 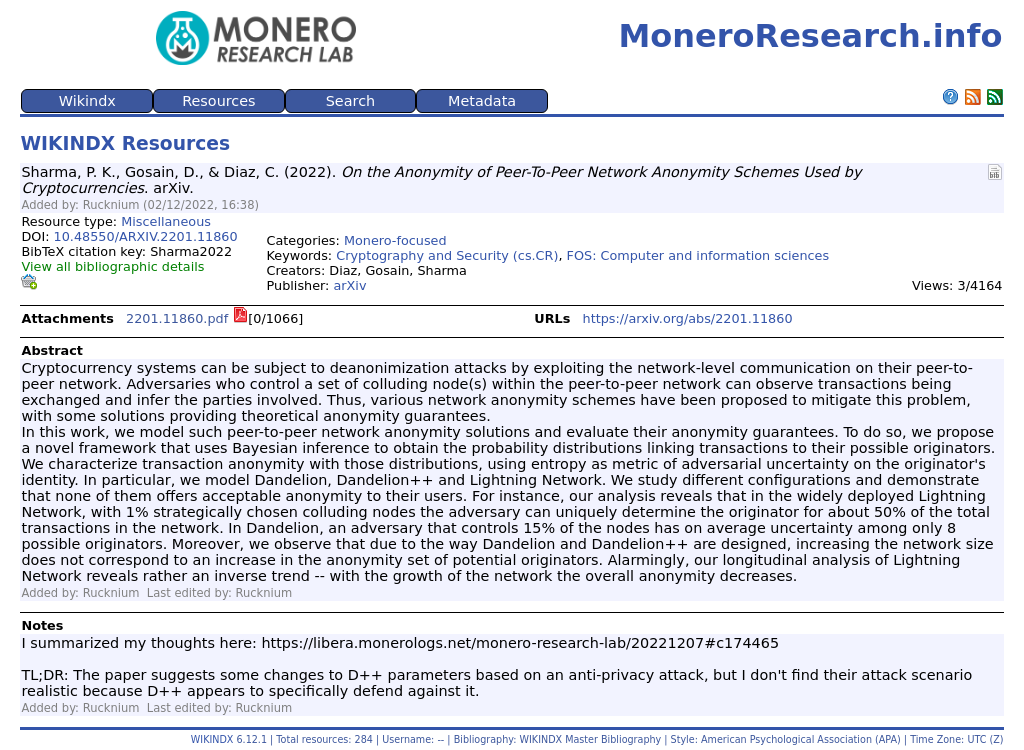 I want to click on Cryptography and Security (cs.CR), so click(x=447, y=255).